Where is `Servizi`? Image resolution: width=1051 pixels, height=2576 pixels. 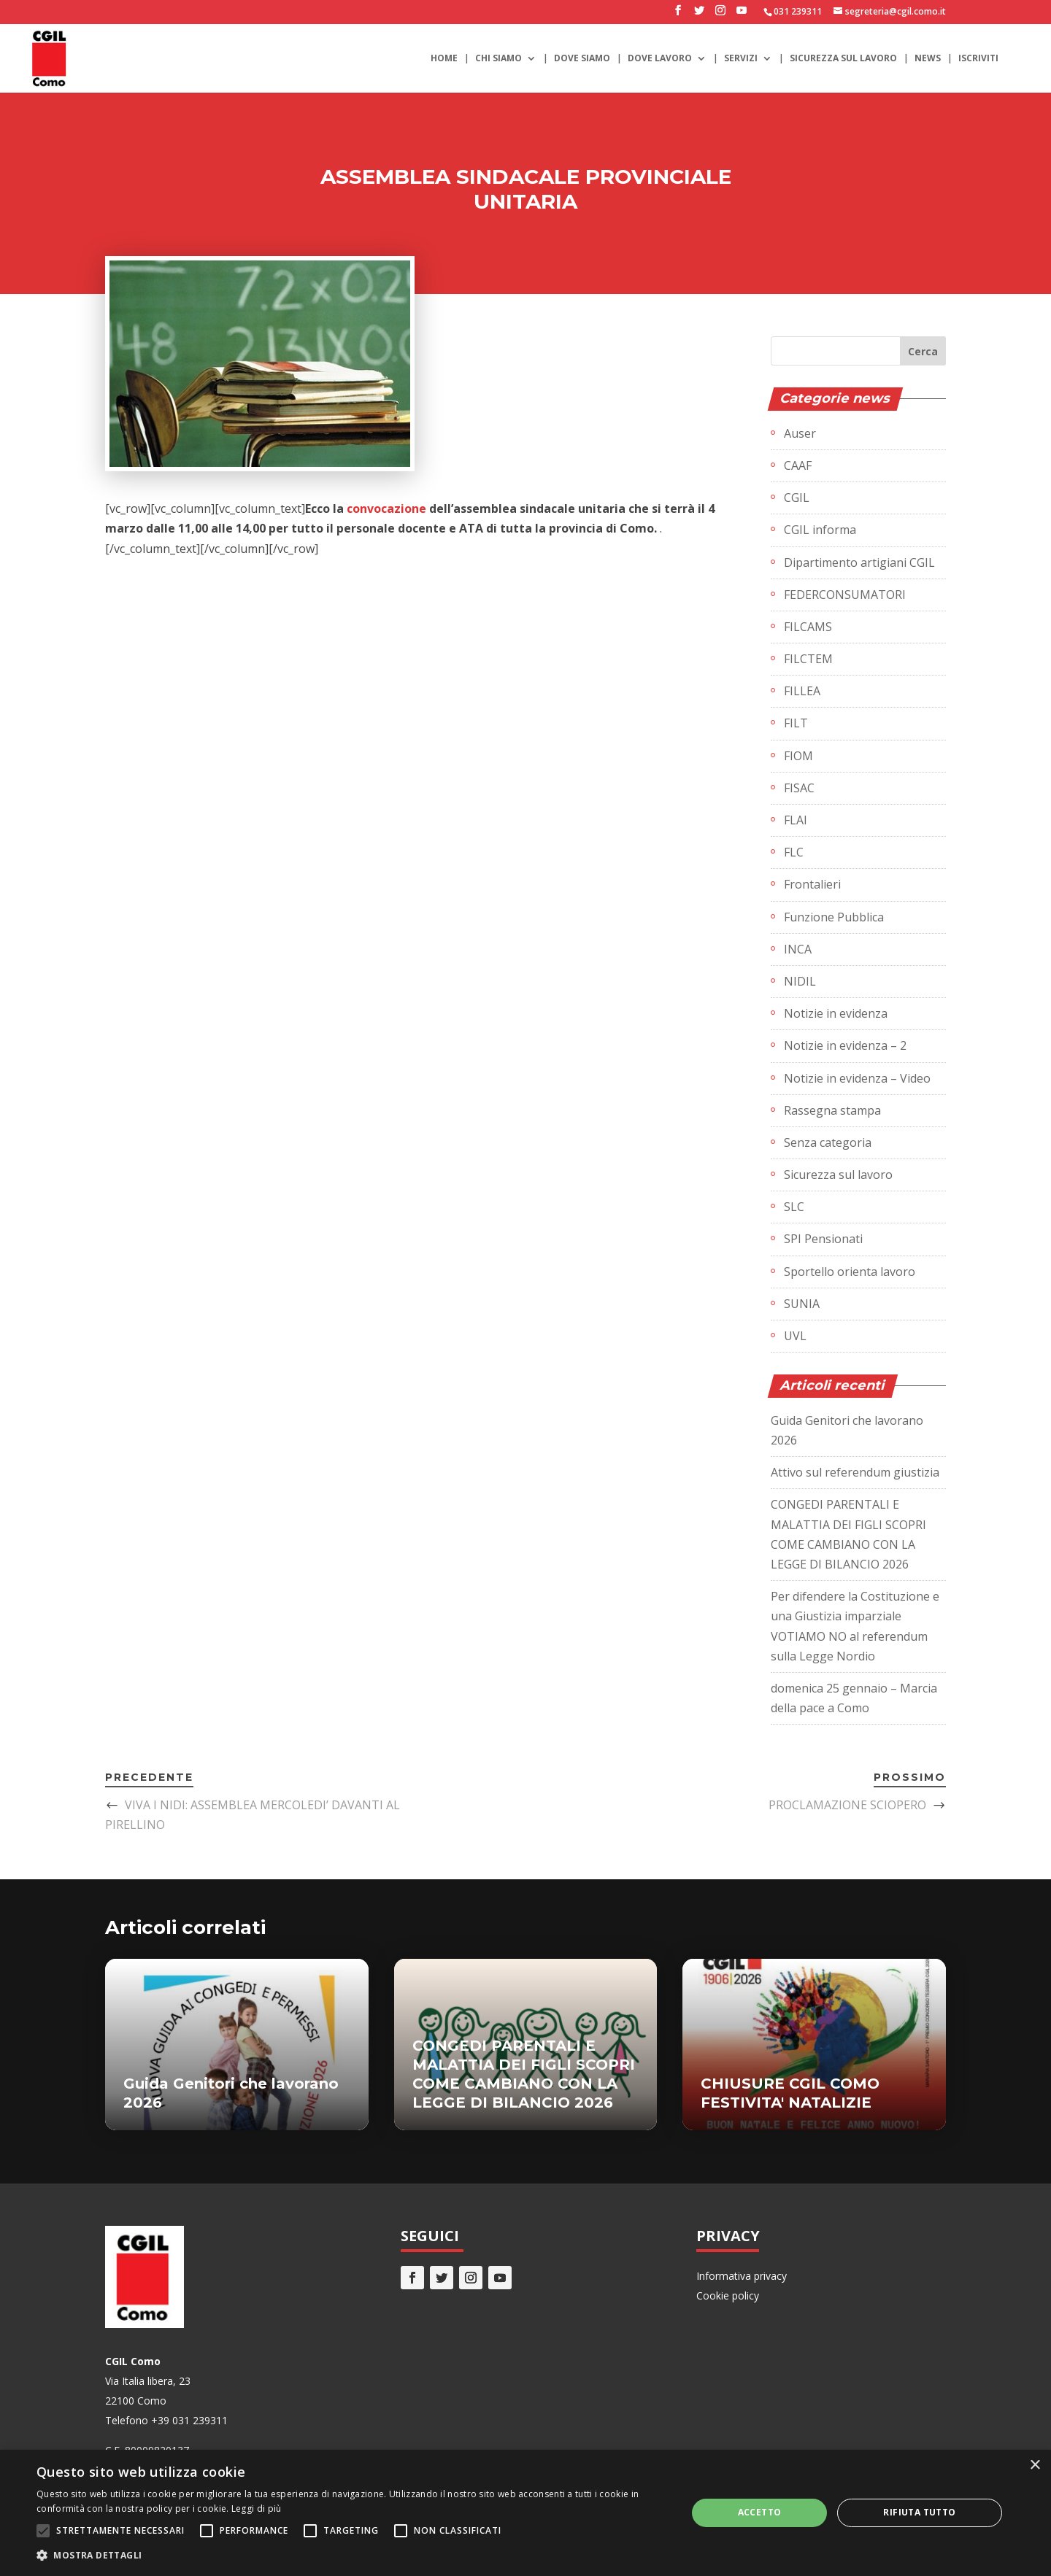 Servizi is located at coordinates (741, 58).